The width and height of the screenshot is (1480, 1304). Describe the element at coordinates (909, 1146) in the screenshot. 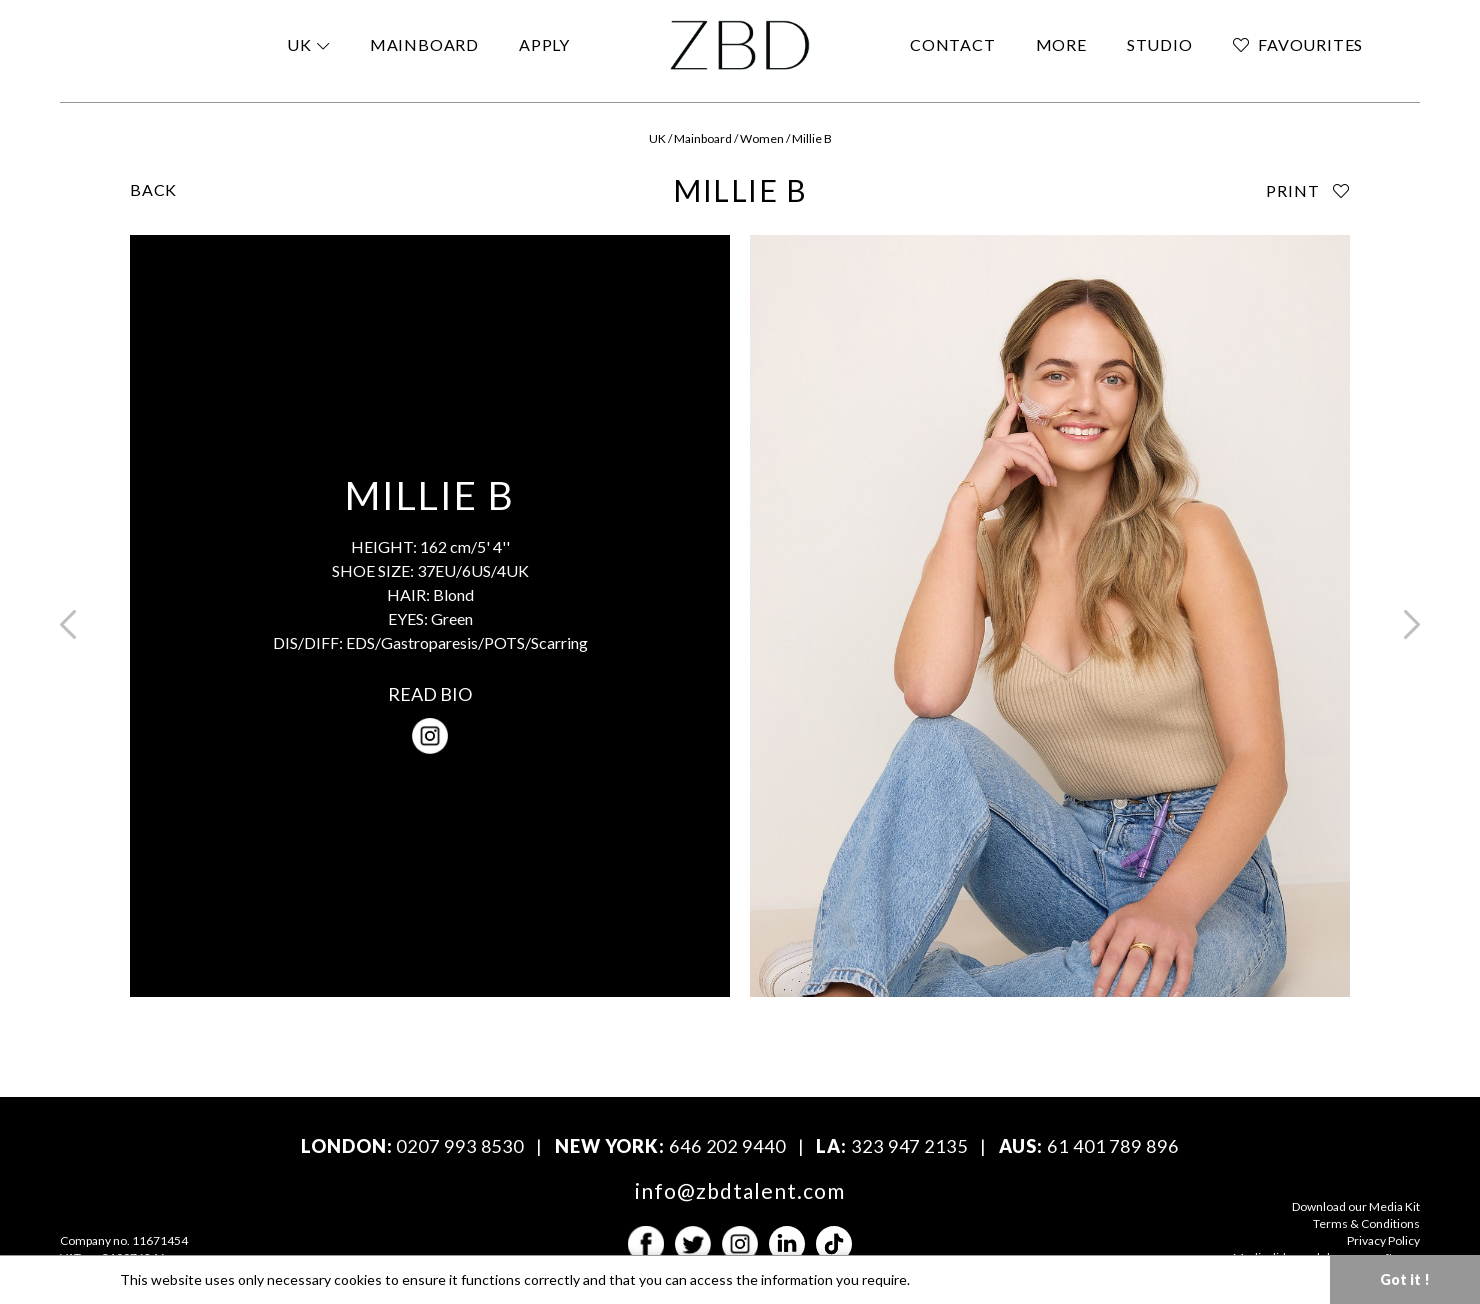

I see `323 947 2135` at that location.